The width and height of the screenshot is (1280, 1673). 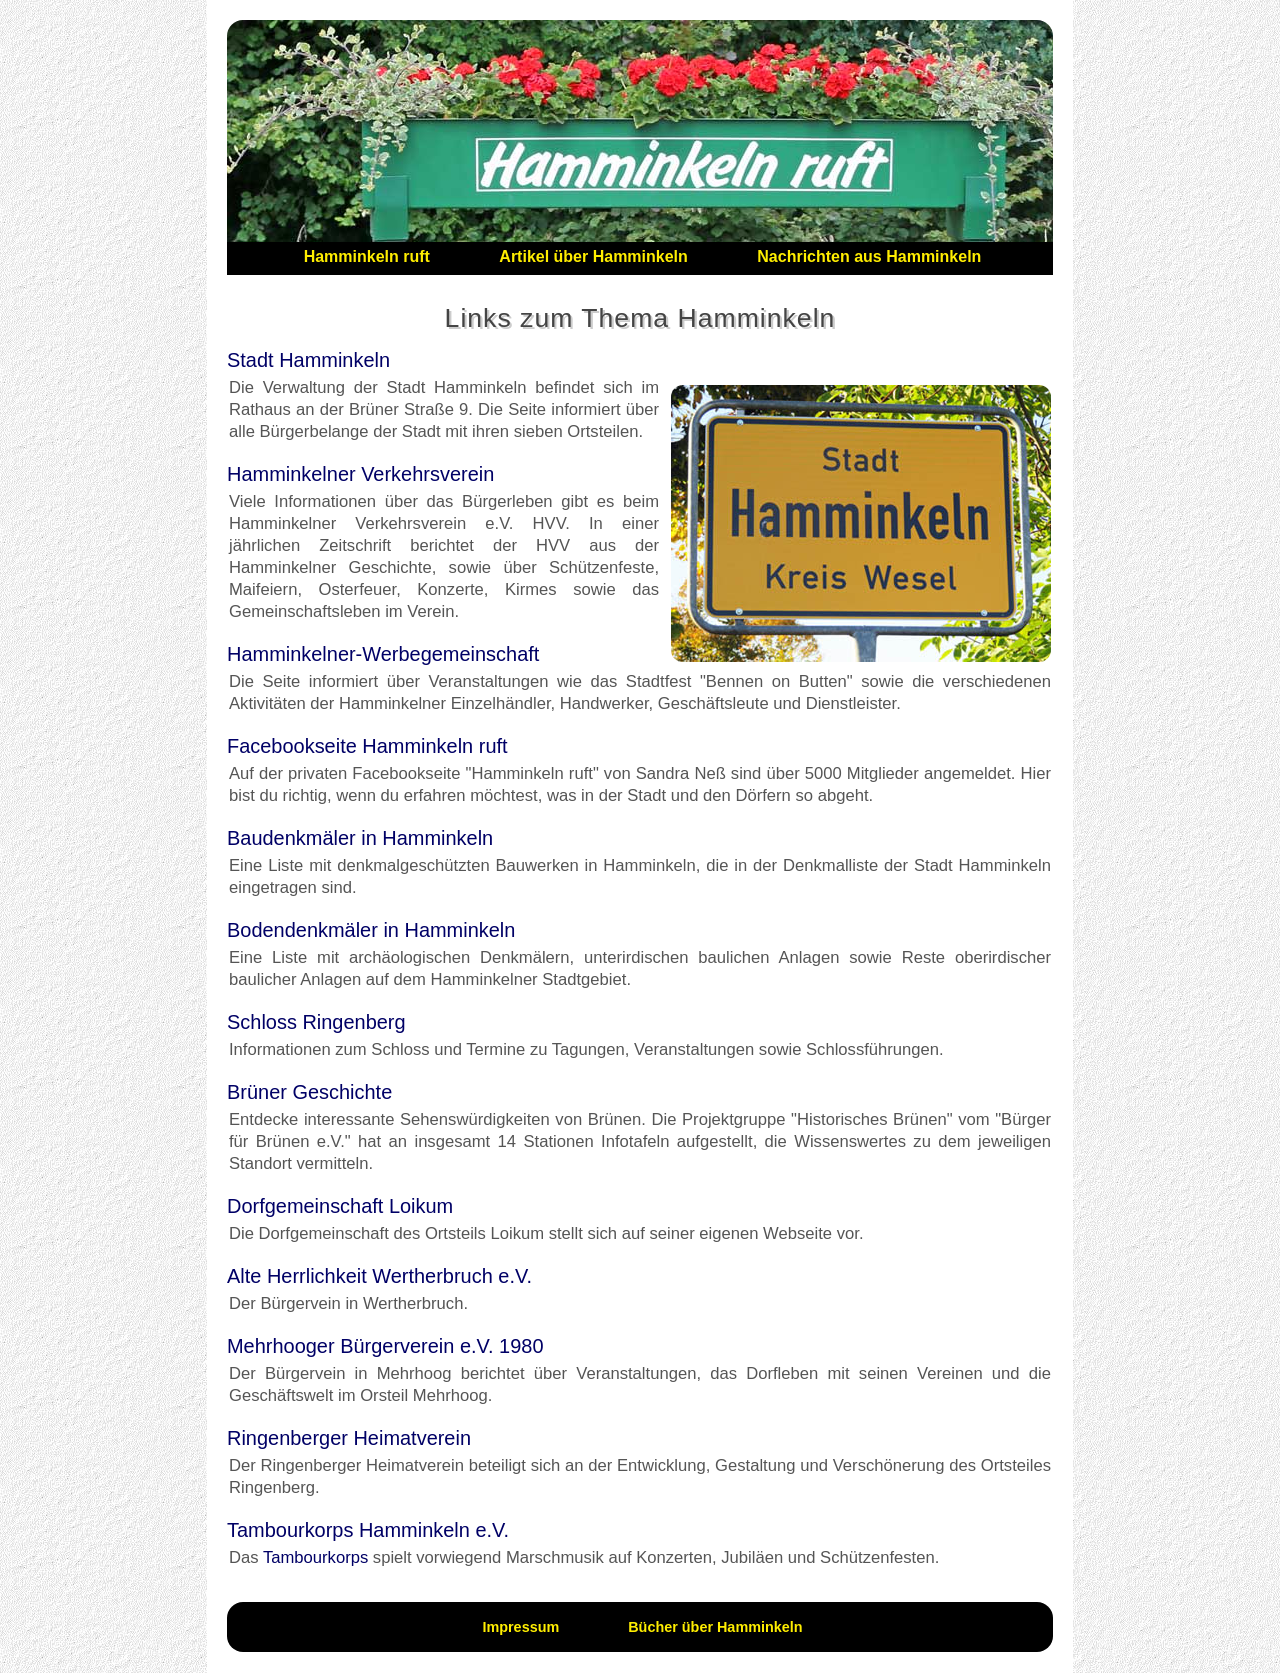 What do you see at coordinates (385, 1346) in the screenshot?
I see `Mehrhooger Bürgerverein e.V. 1980` at bounding box center [385, 1346].